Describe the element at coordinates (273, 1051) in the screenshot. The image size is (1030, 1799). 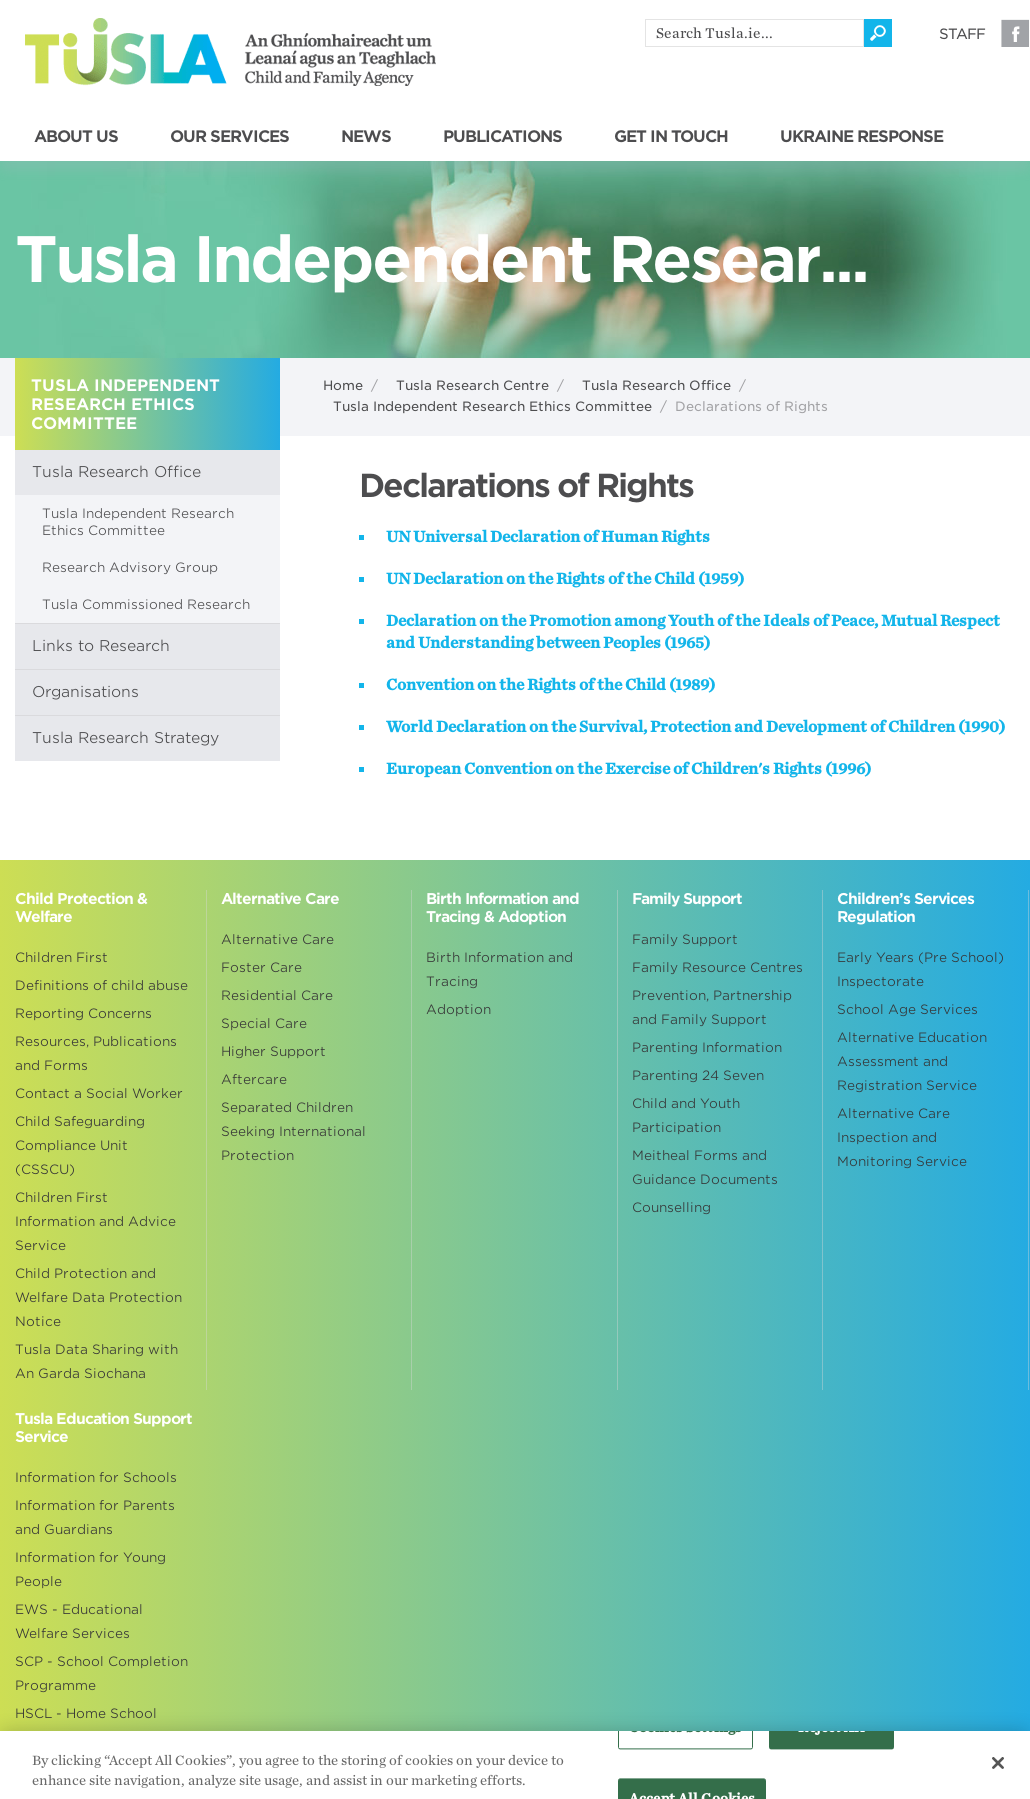
I see `Higher Support` at that location.